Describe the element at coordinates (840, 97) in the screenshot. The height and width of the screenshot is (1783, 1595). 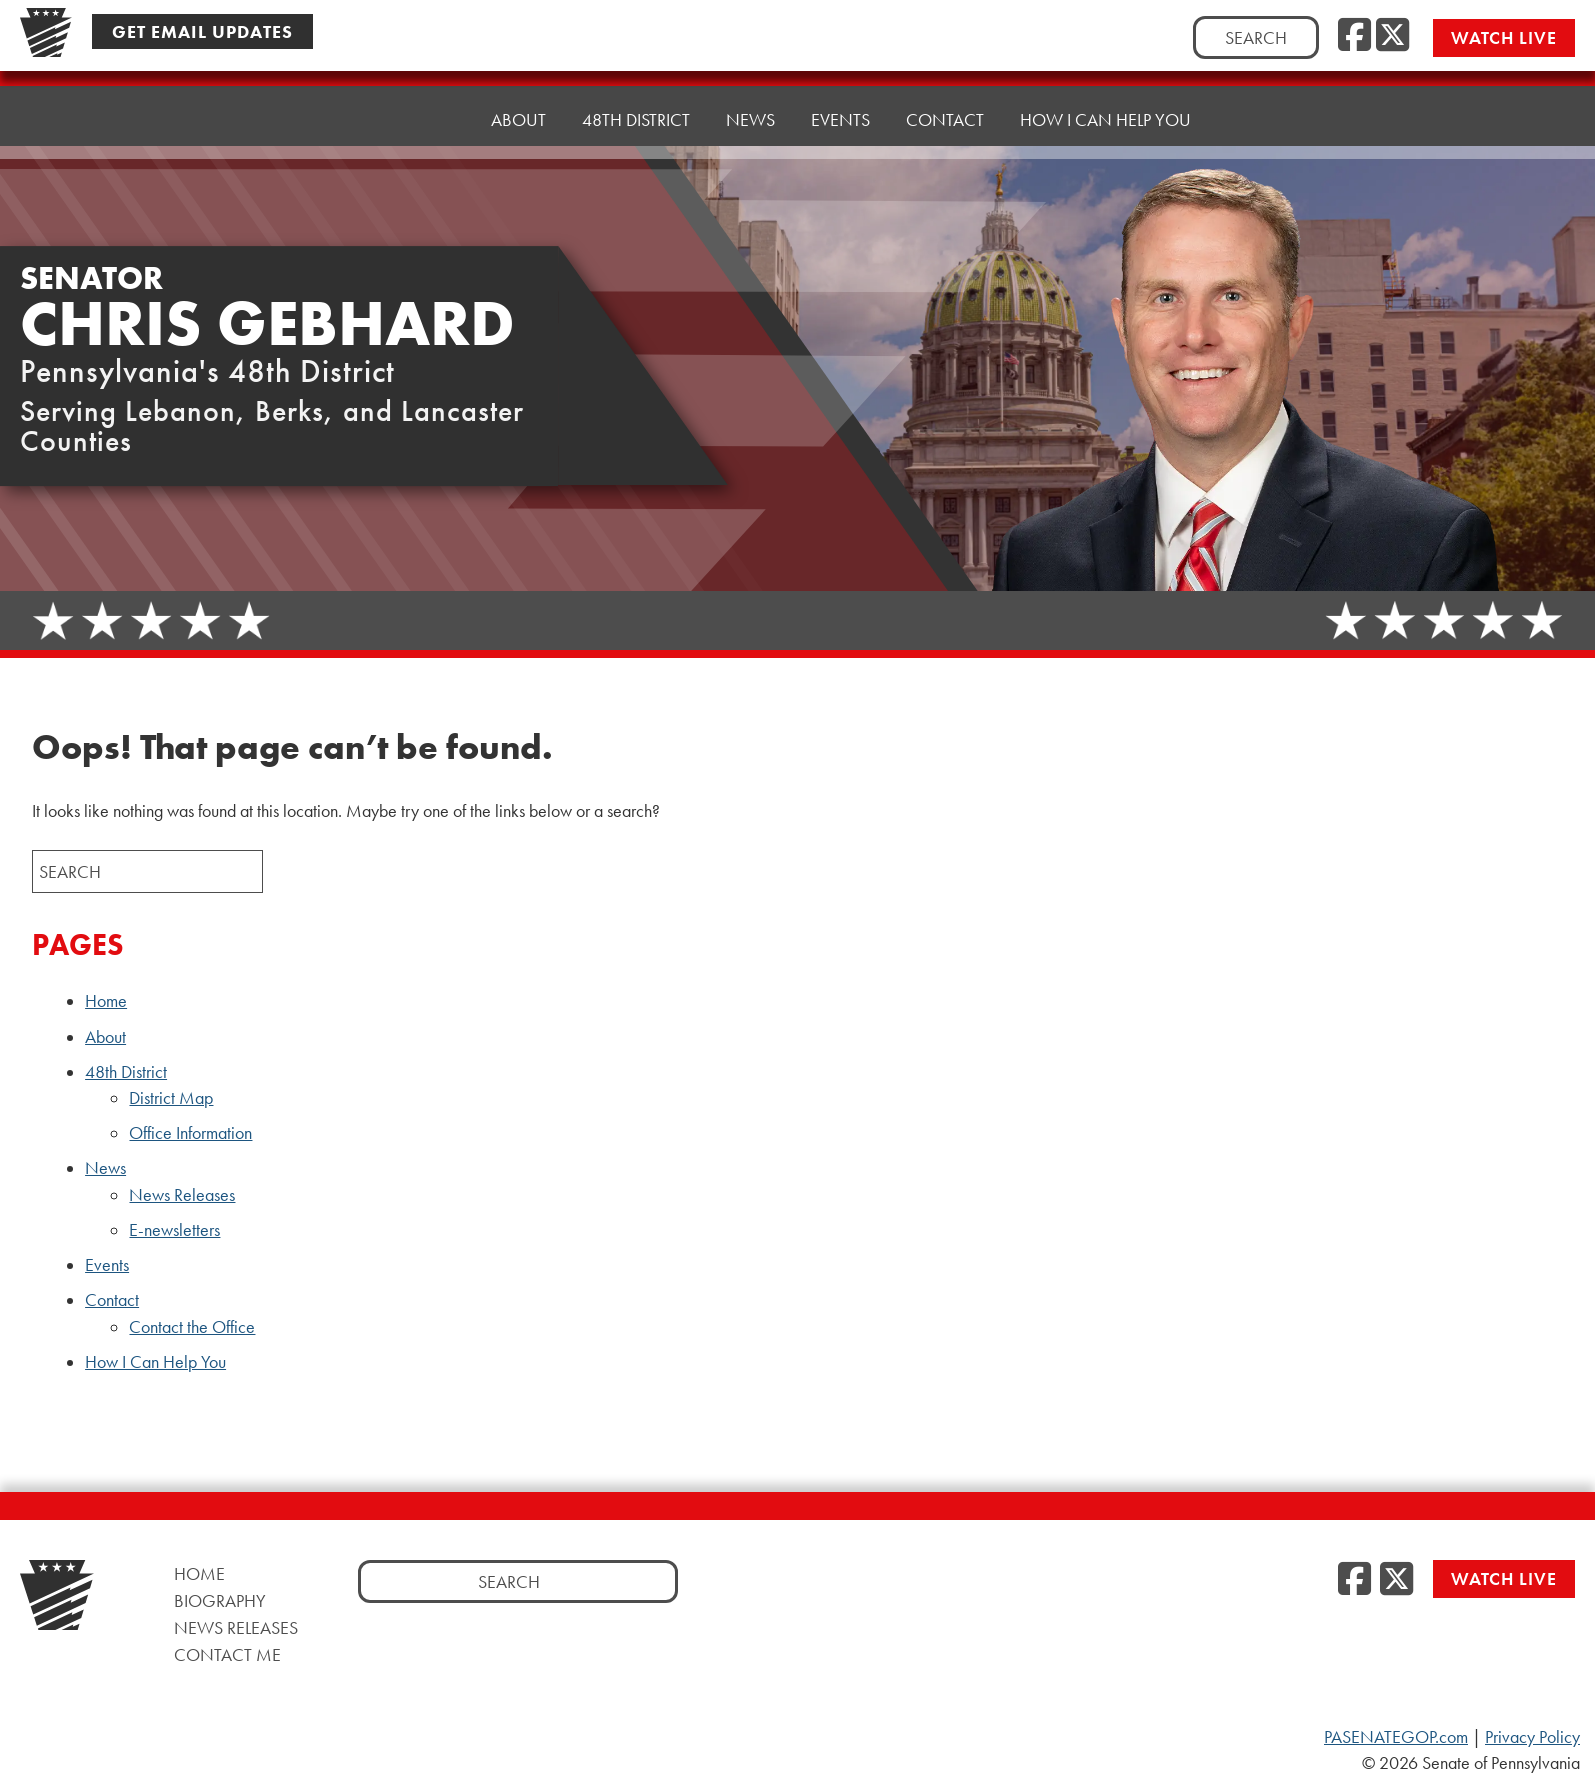
I see `Events` at that location.